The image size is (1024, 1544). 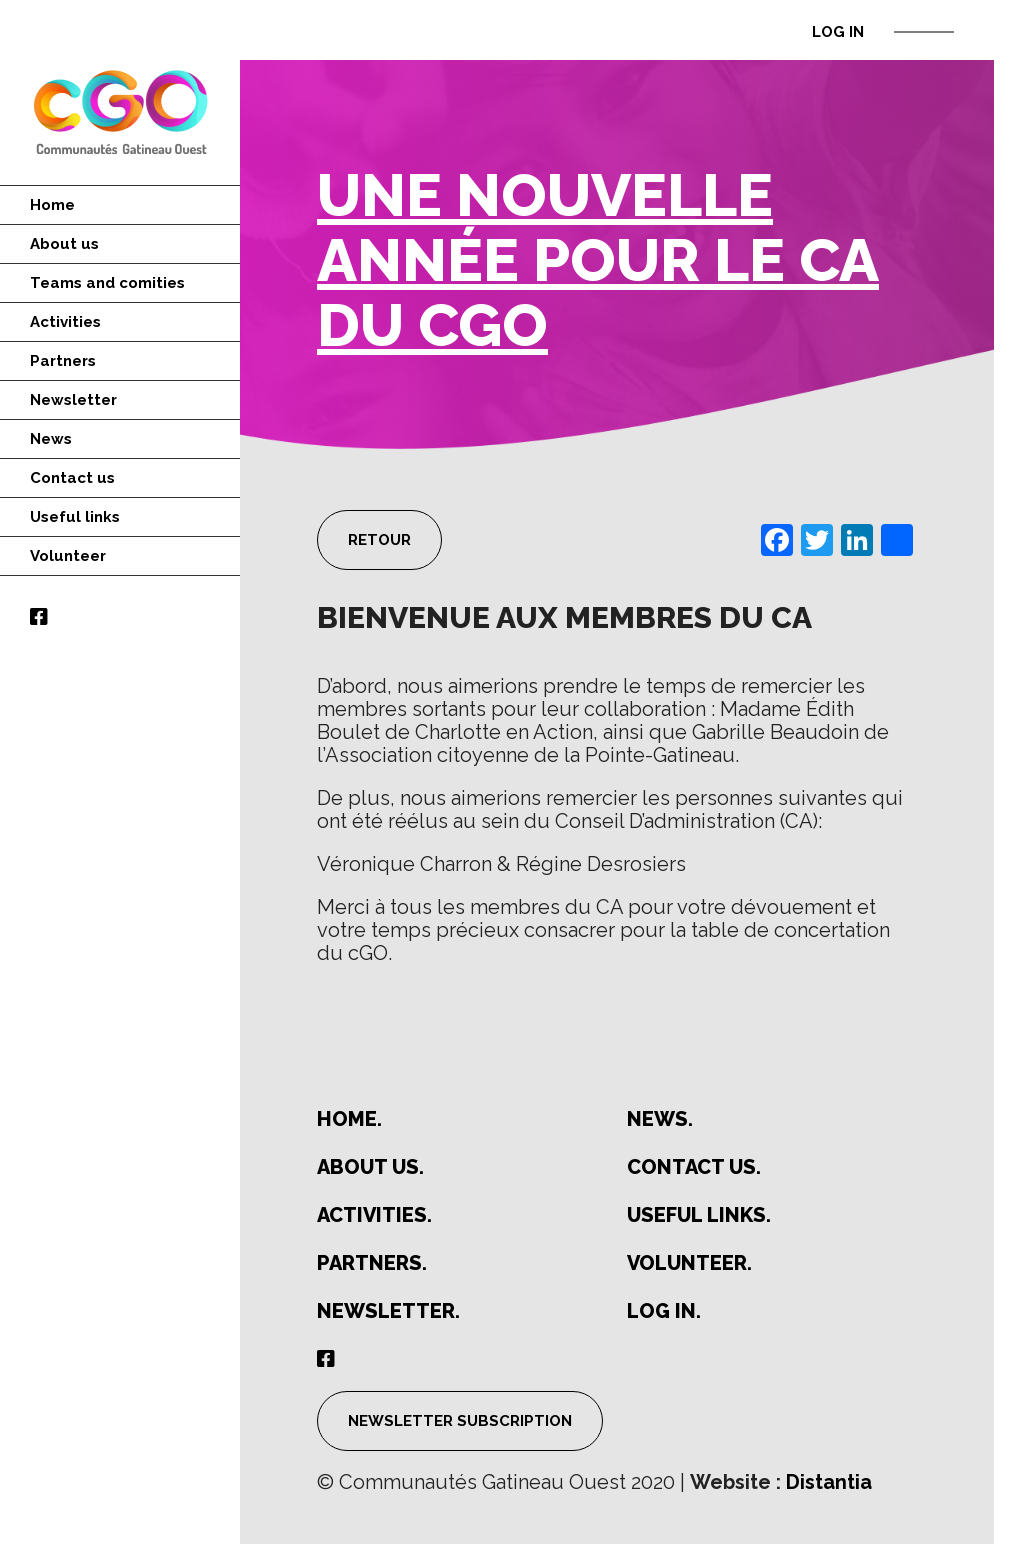 What do you see at coordinates (379, 540) in the screenshot?
I see `Retour` at bounding box center [379, 540].